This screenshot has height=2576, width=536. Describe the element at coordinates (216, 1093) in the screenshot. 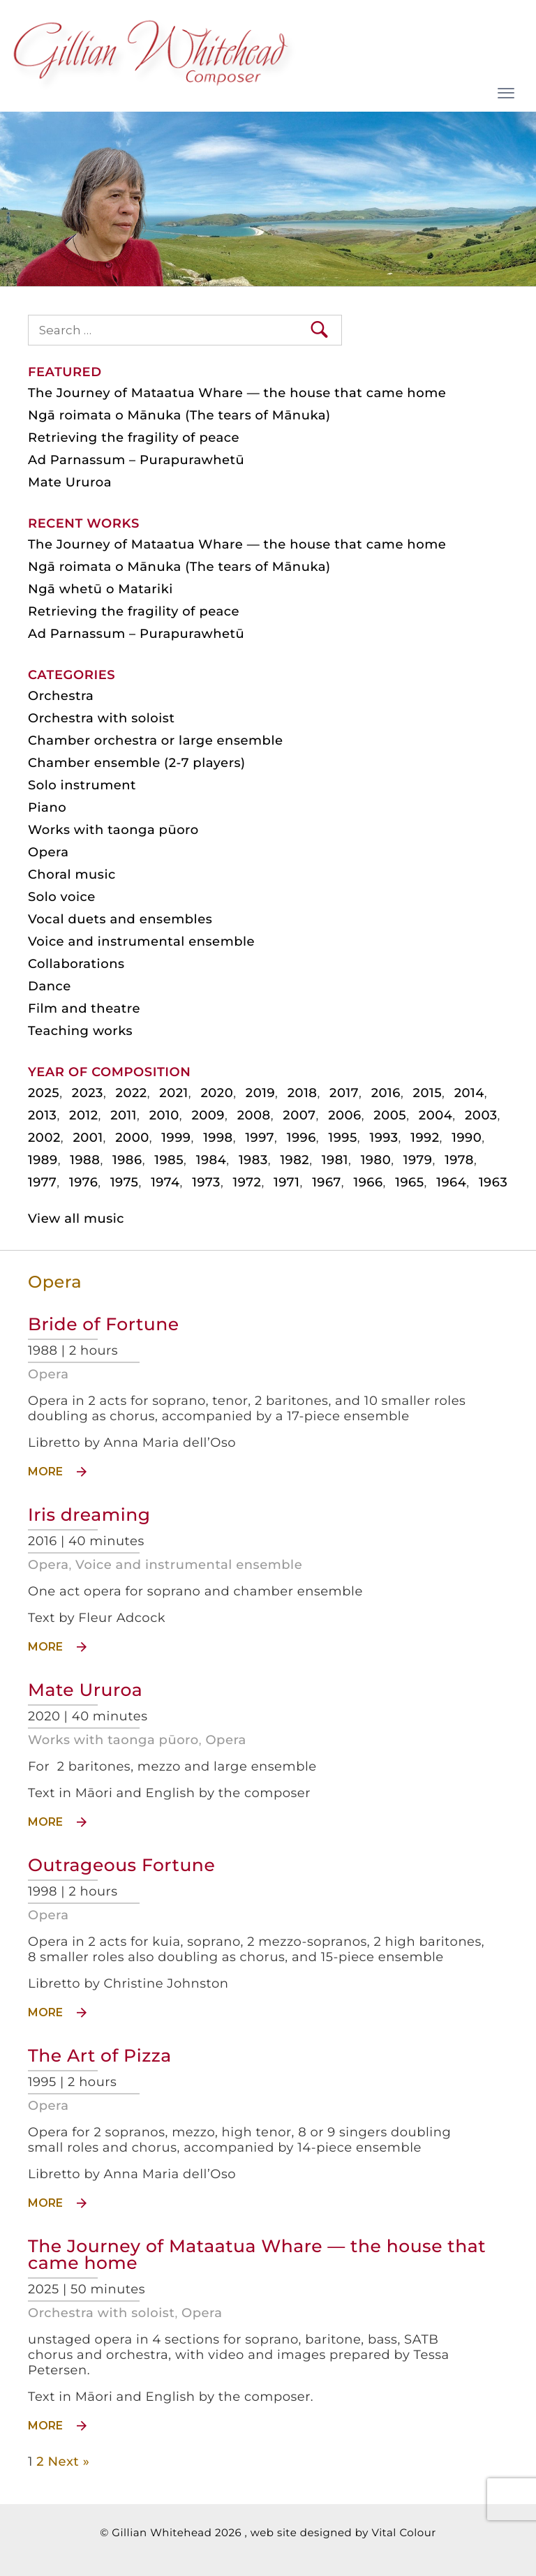

I see `2020` at that location.